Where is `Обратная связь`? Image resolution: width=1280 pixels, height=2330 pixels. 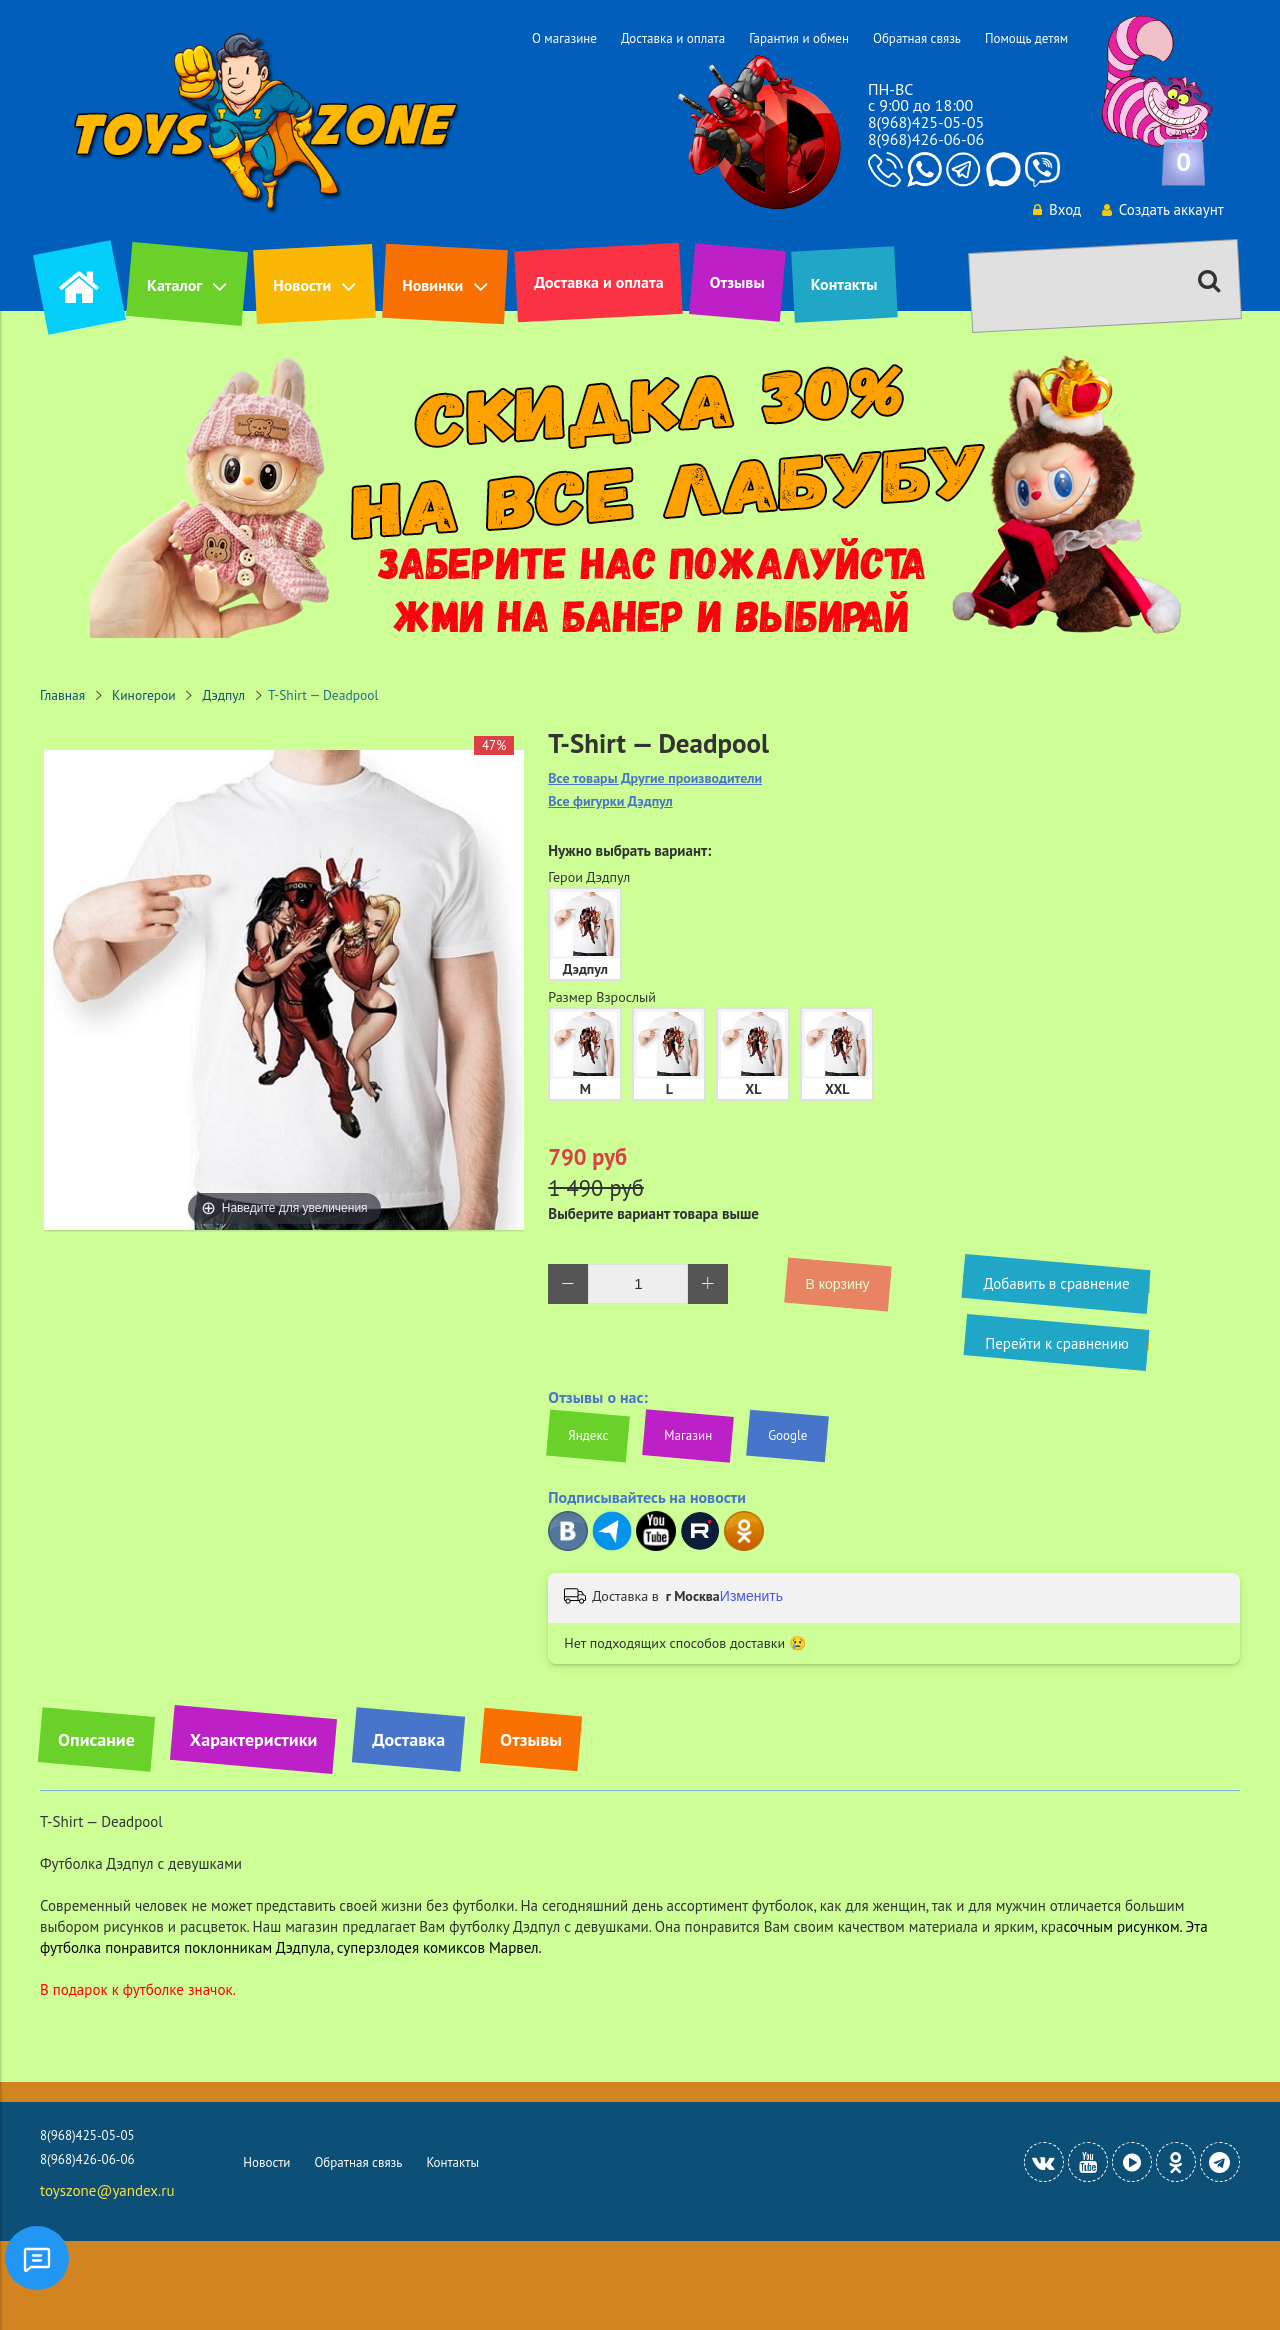 Обратная связь is located at coordinates (917, 38).